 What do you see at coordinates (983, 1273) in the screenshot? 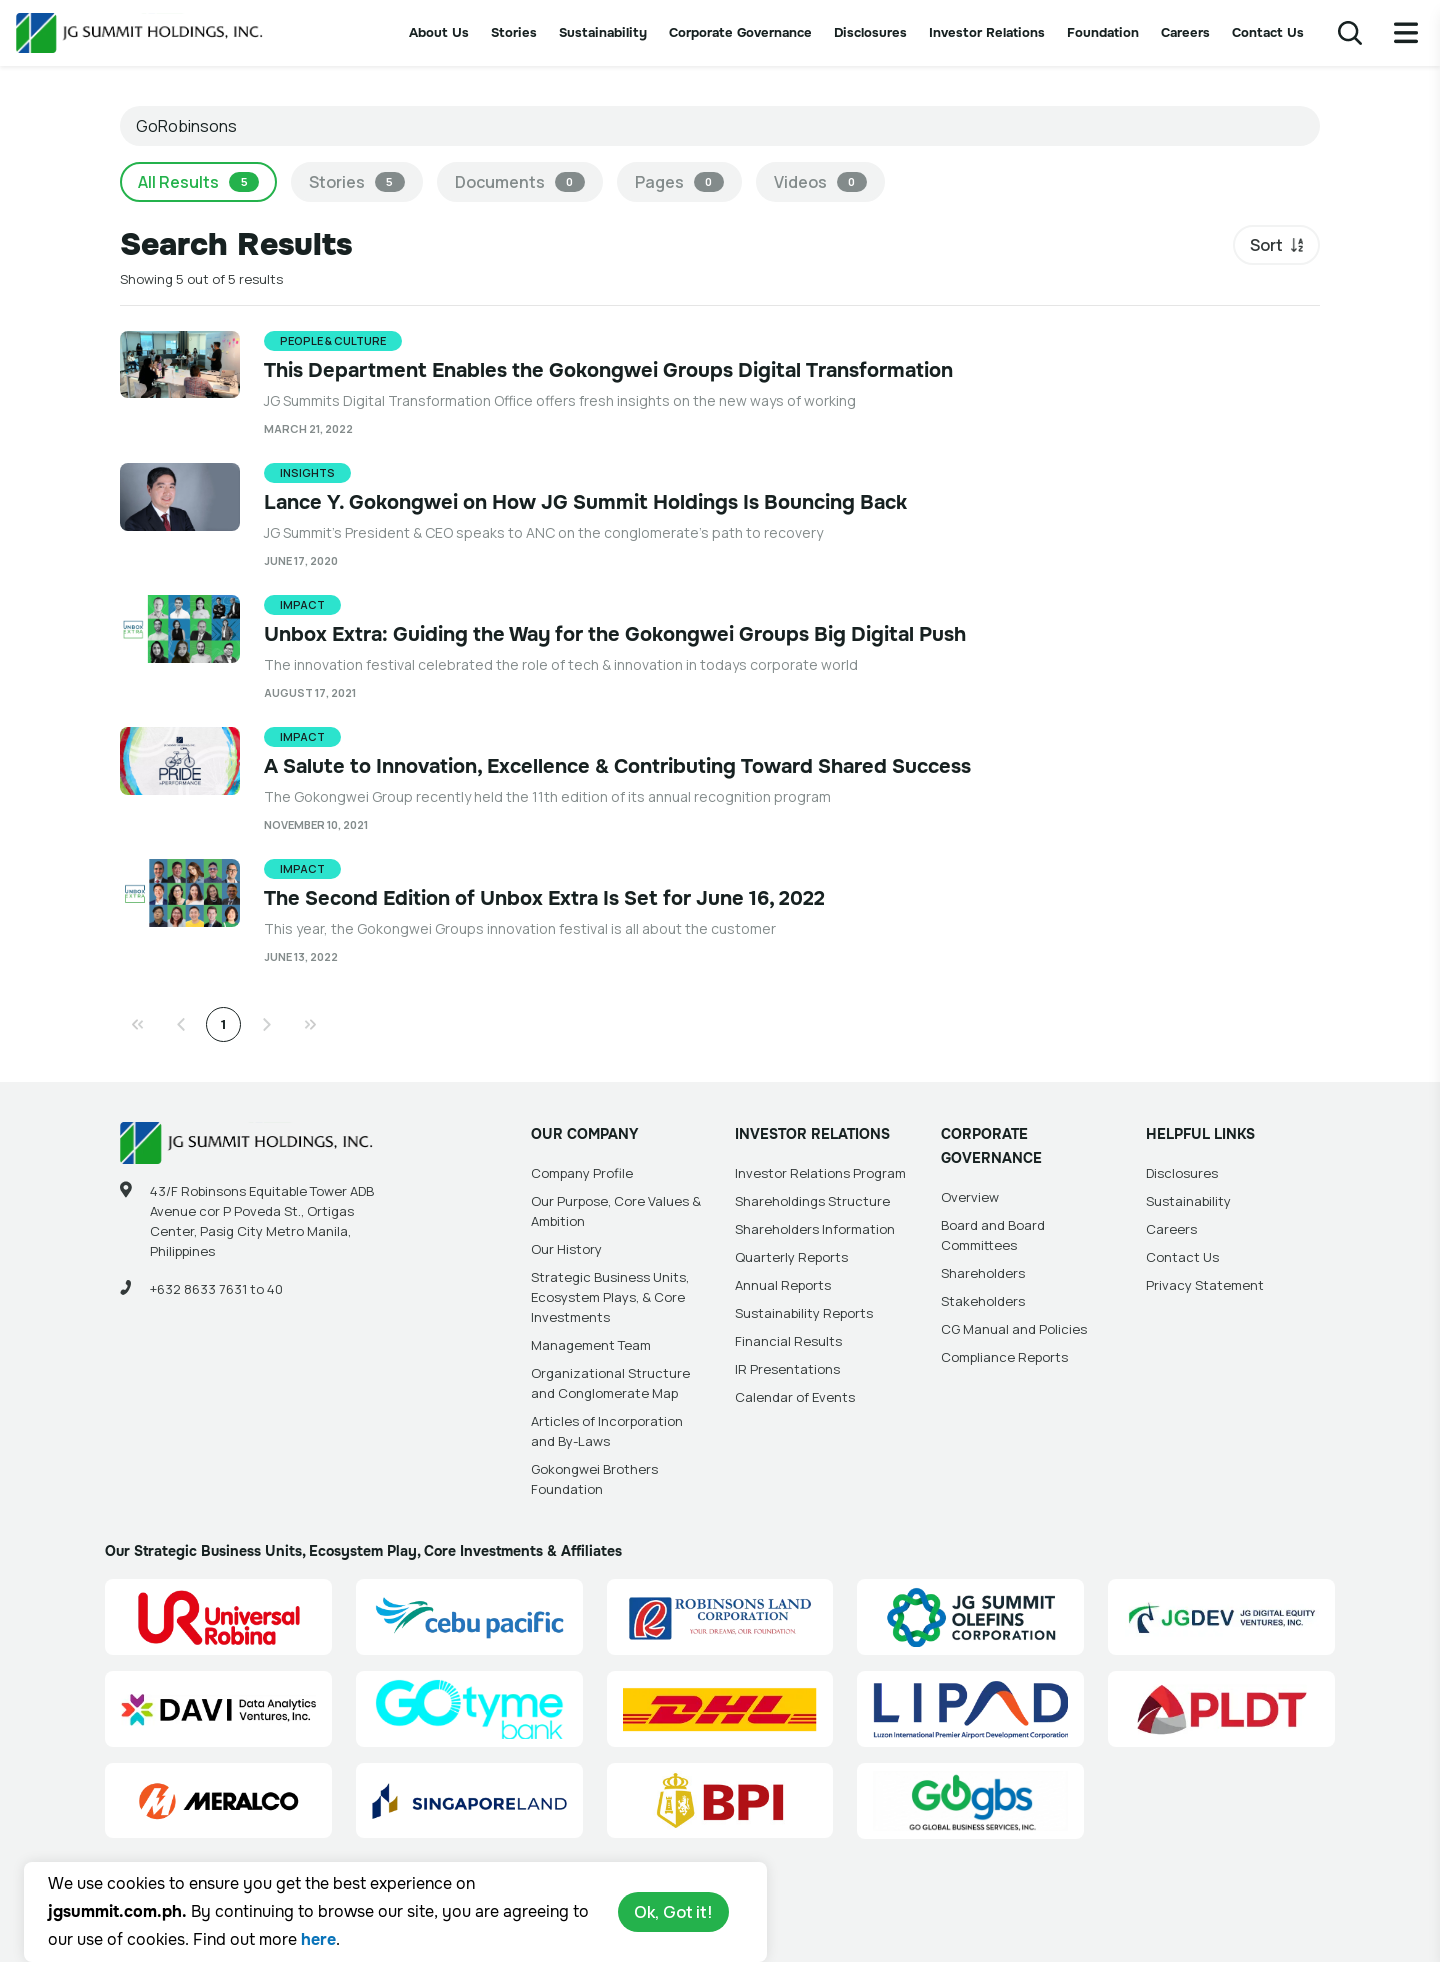
I see `Shareholders` at bounding box center [983, 1273].